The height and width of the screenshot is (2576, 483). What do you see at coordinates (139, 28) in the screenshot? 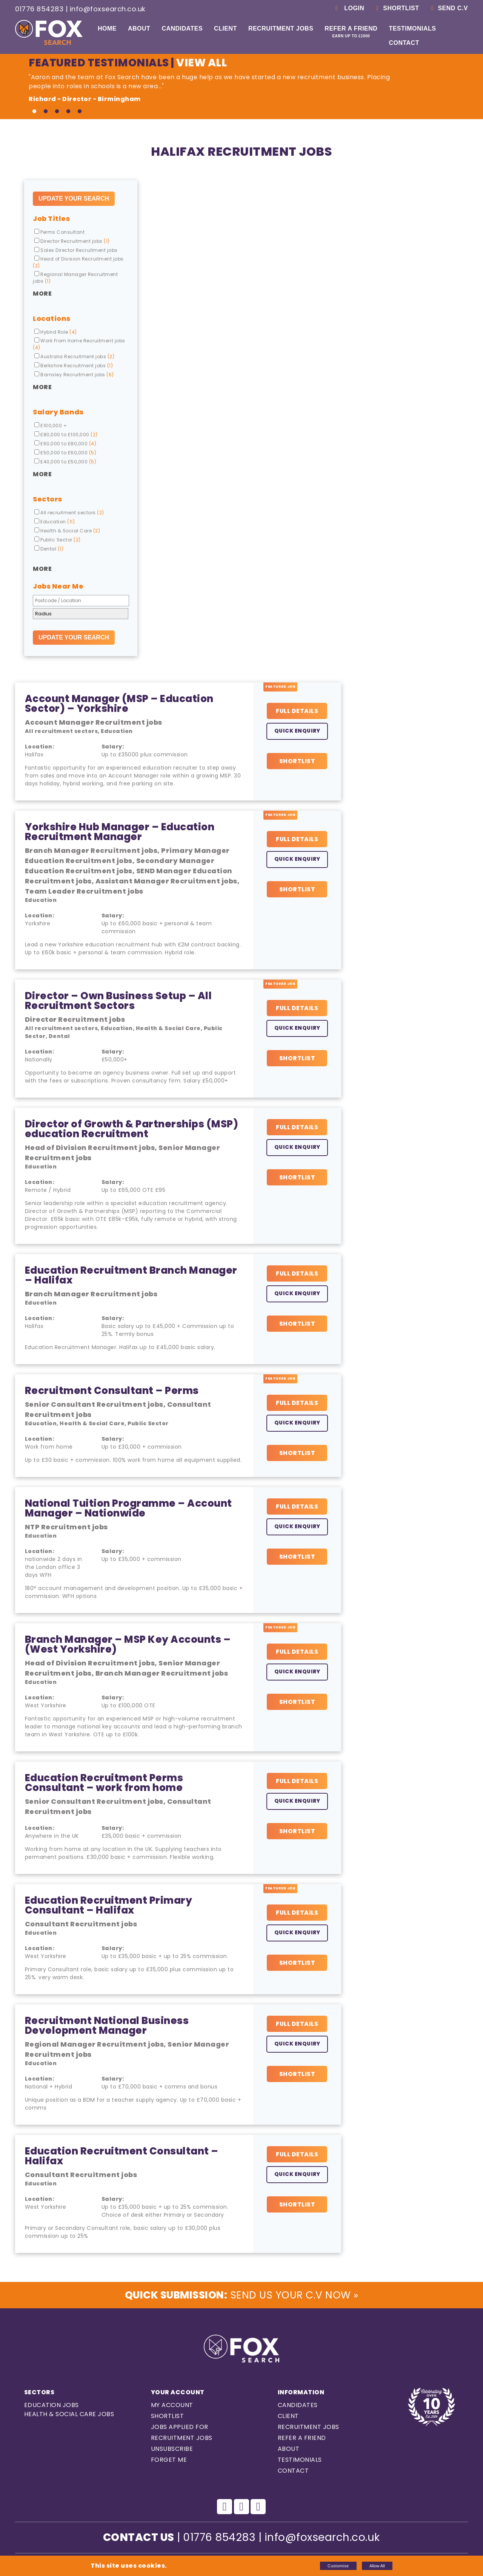
I see `About` at bounding box center [139, 28].